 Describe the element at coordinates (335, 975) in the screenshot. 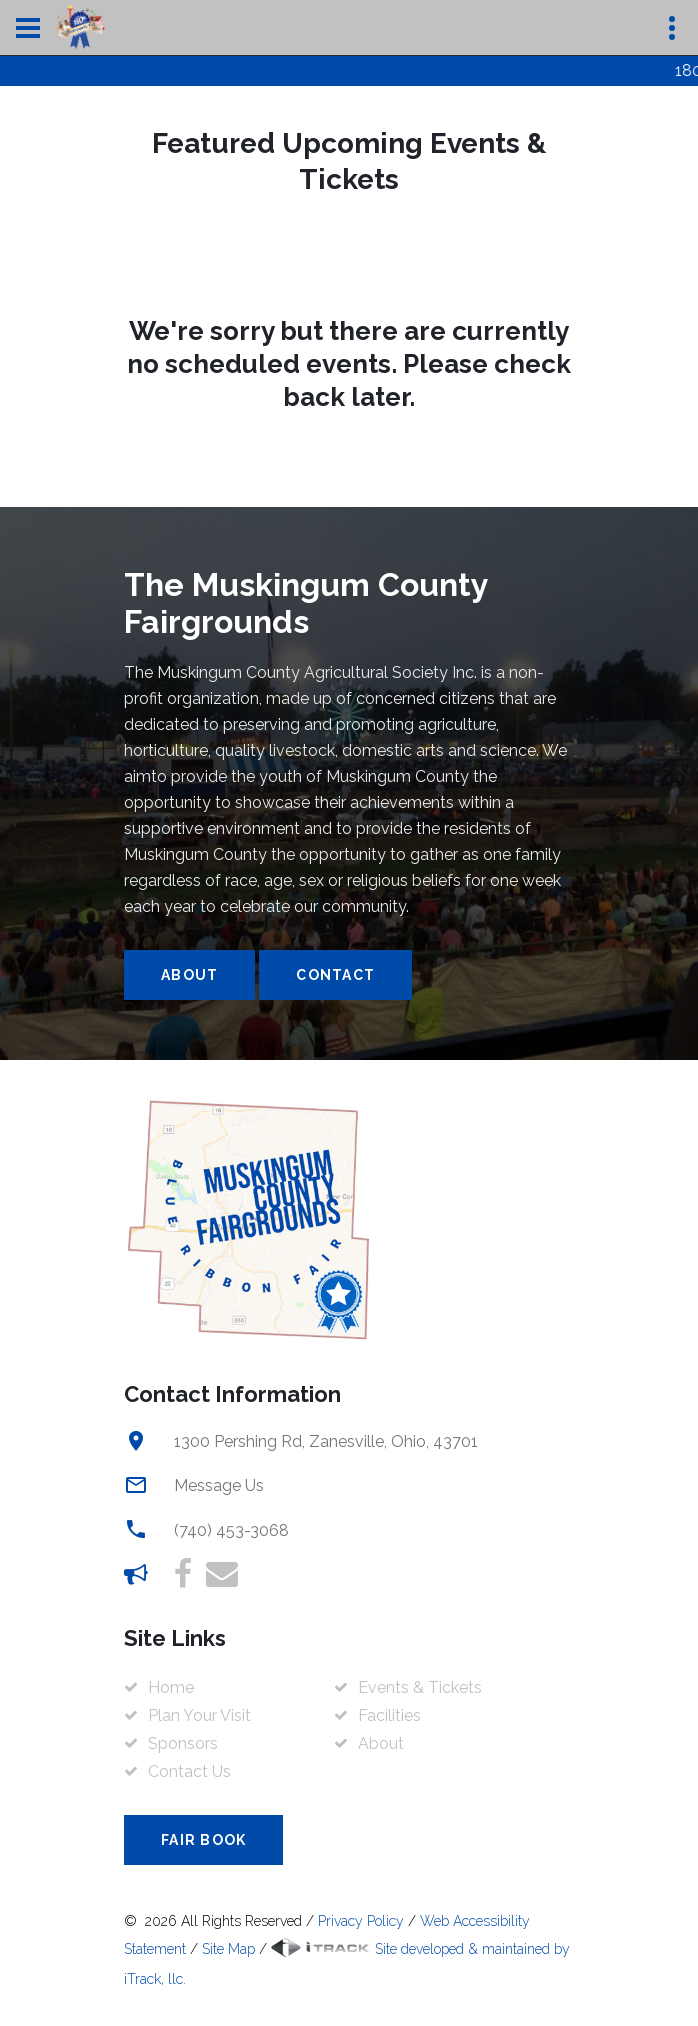

I see `Contact` at that location.